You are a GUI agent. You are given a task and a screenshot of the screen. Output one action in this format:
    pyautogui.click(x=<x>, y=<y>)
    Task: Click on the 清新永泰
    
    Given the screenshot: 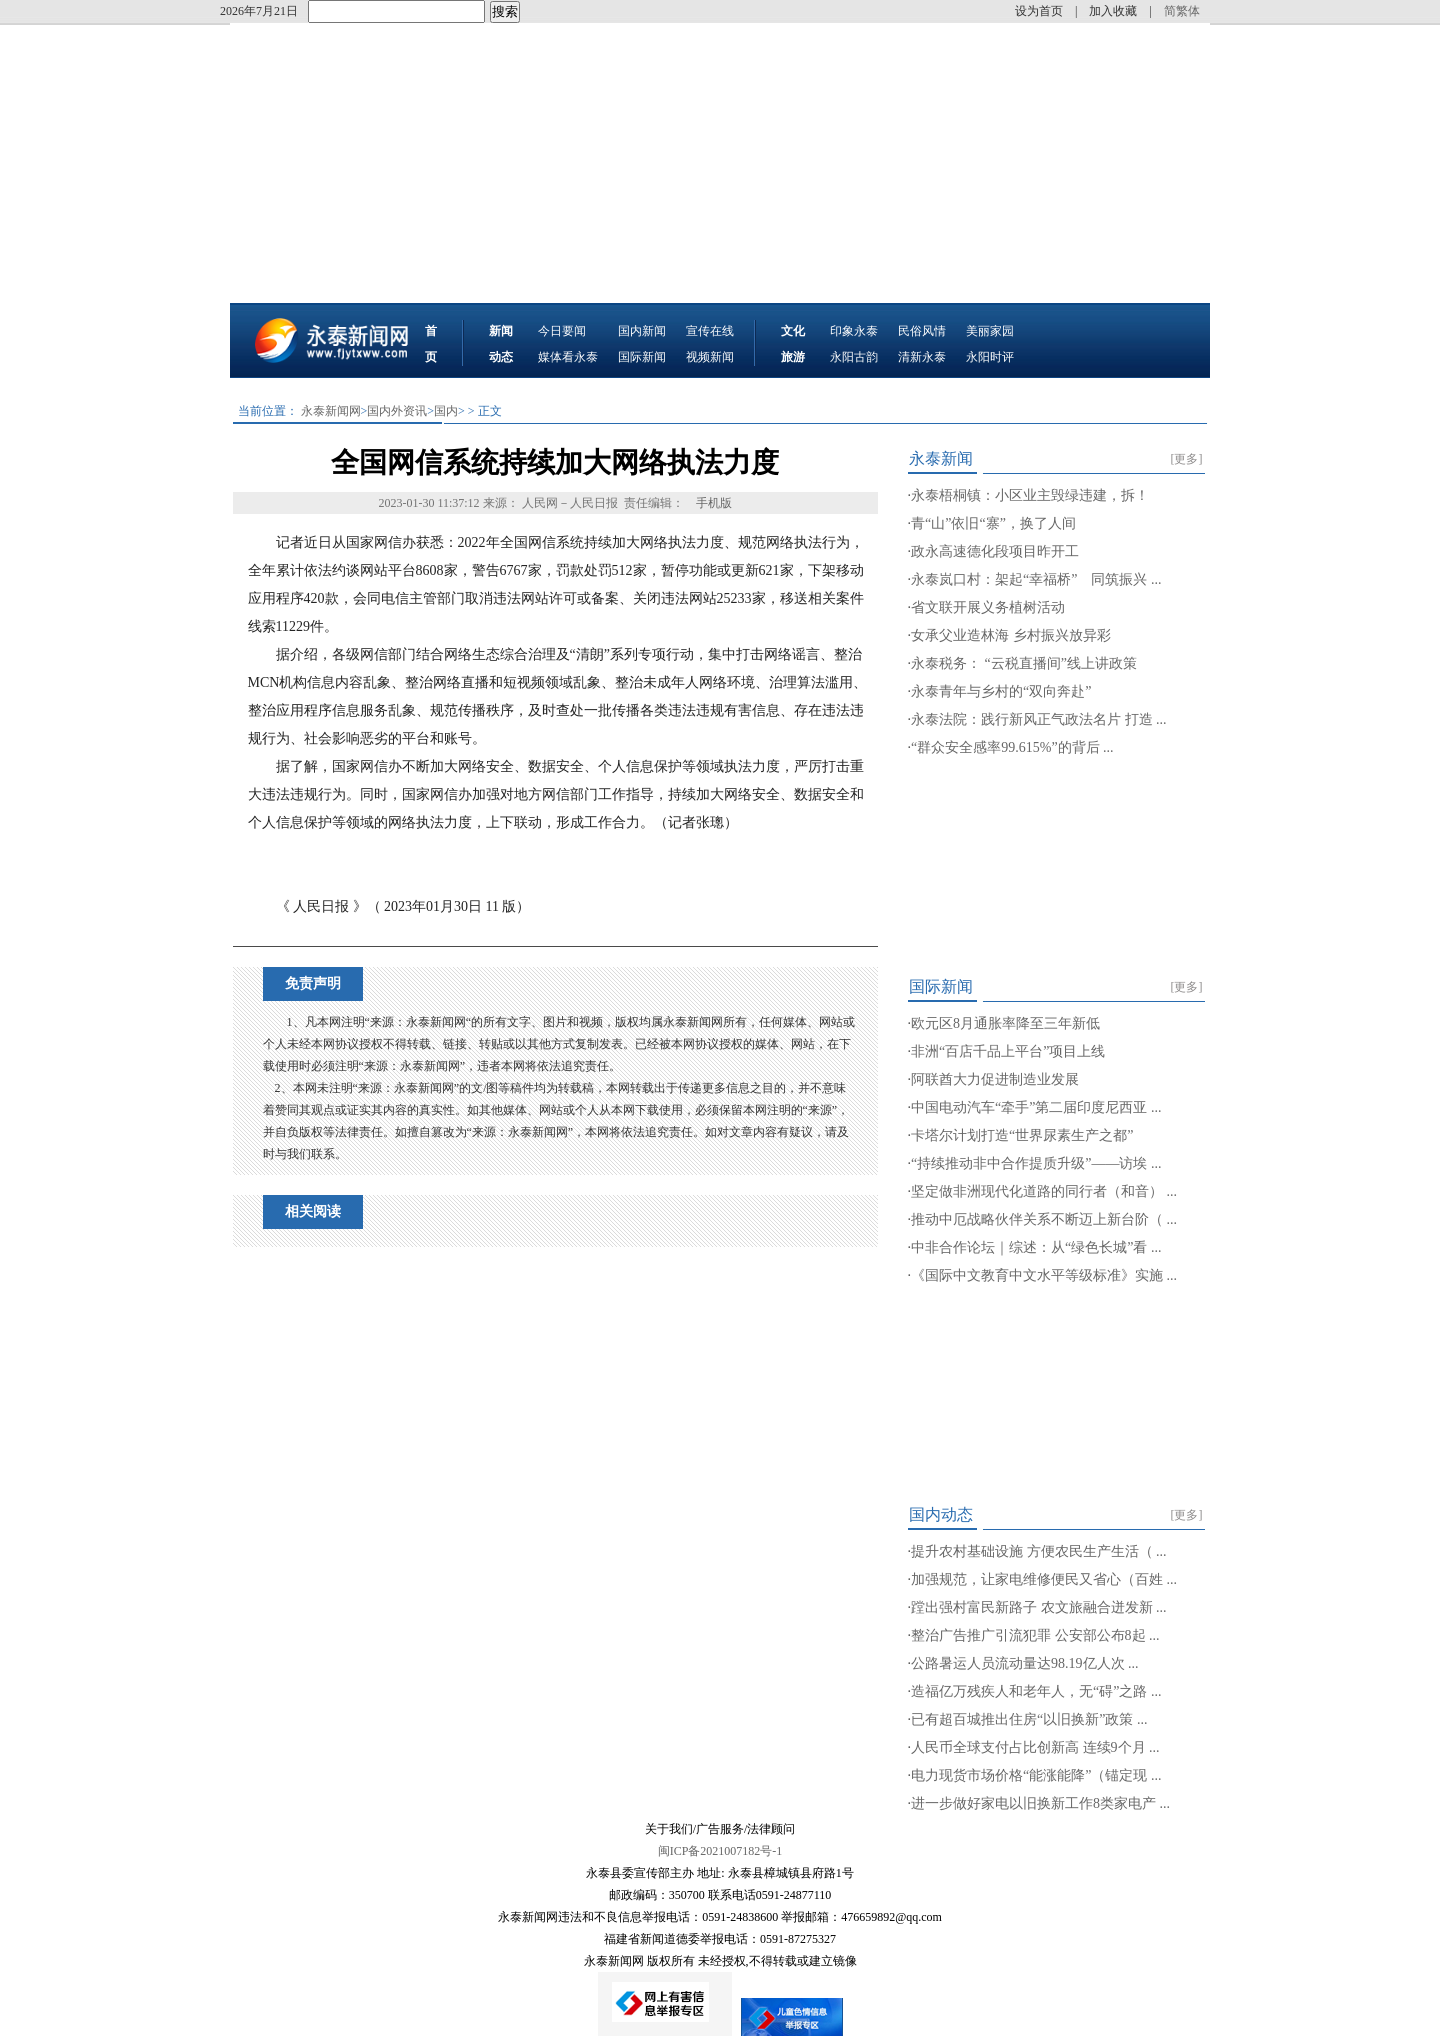 What is the action you would take?
    pyautogui.click(x=922, y=357)
    